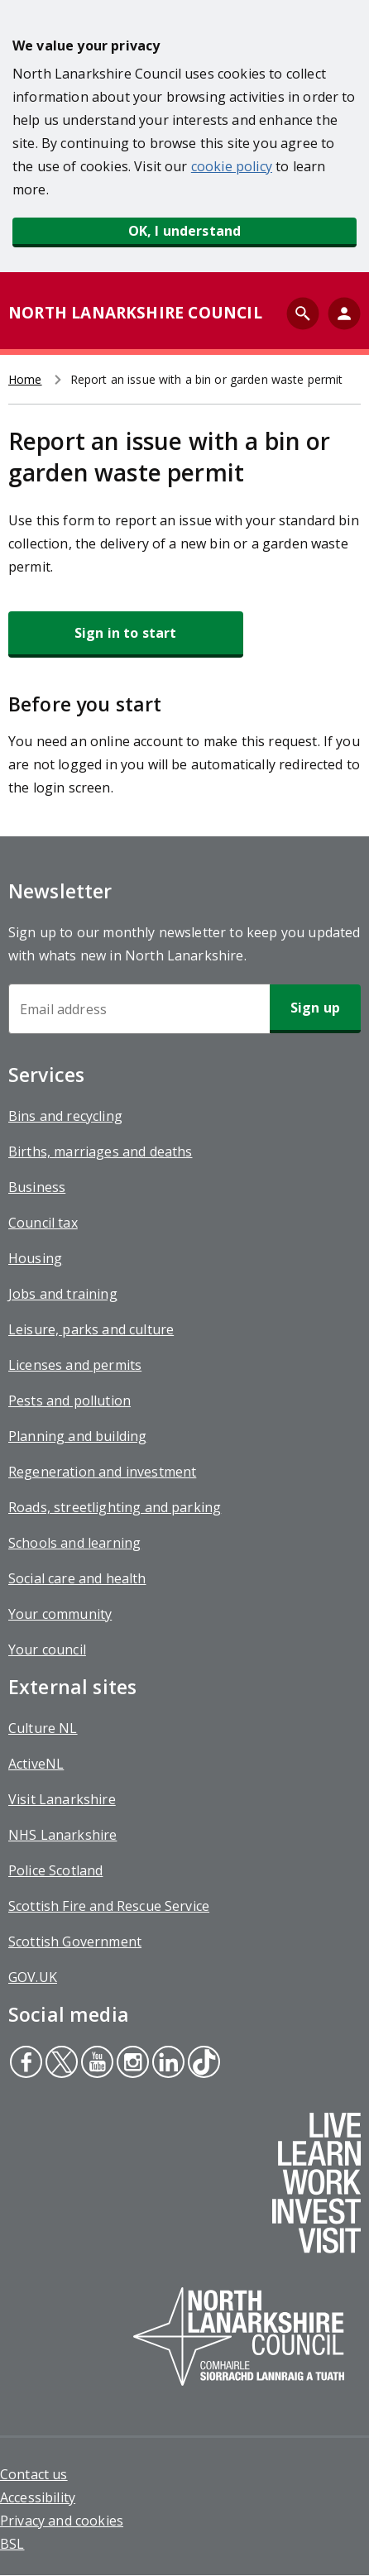  What do you see at coordinates (60, 1614) in the screenshot?
I see `Your community` at bounding box center [60, 1614].